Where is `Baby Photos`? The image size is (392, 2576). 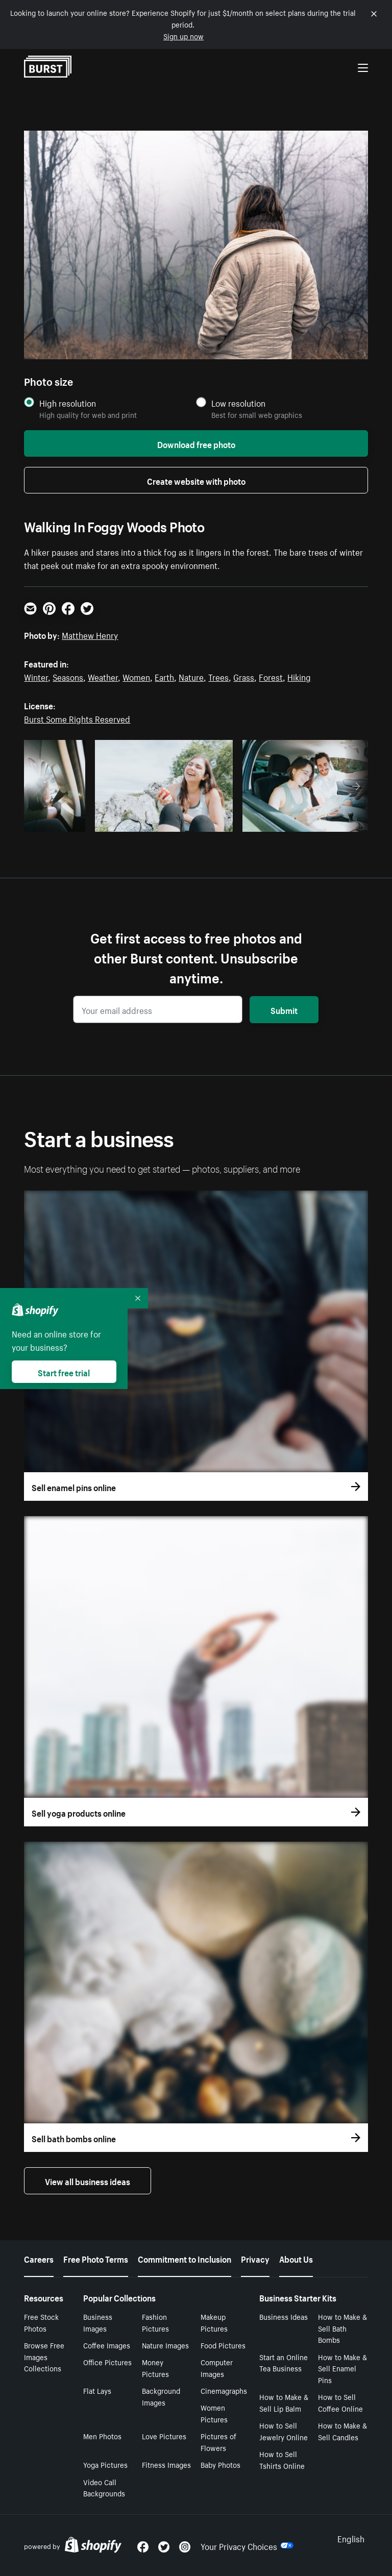
Baby Photos is located at coordinates (220, 2464).